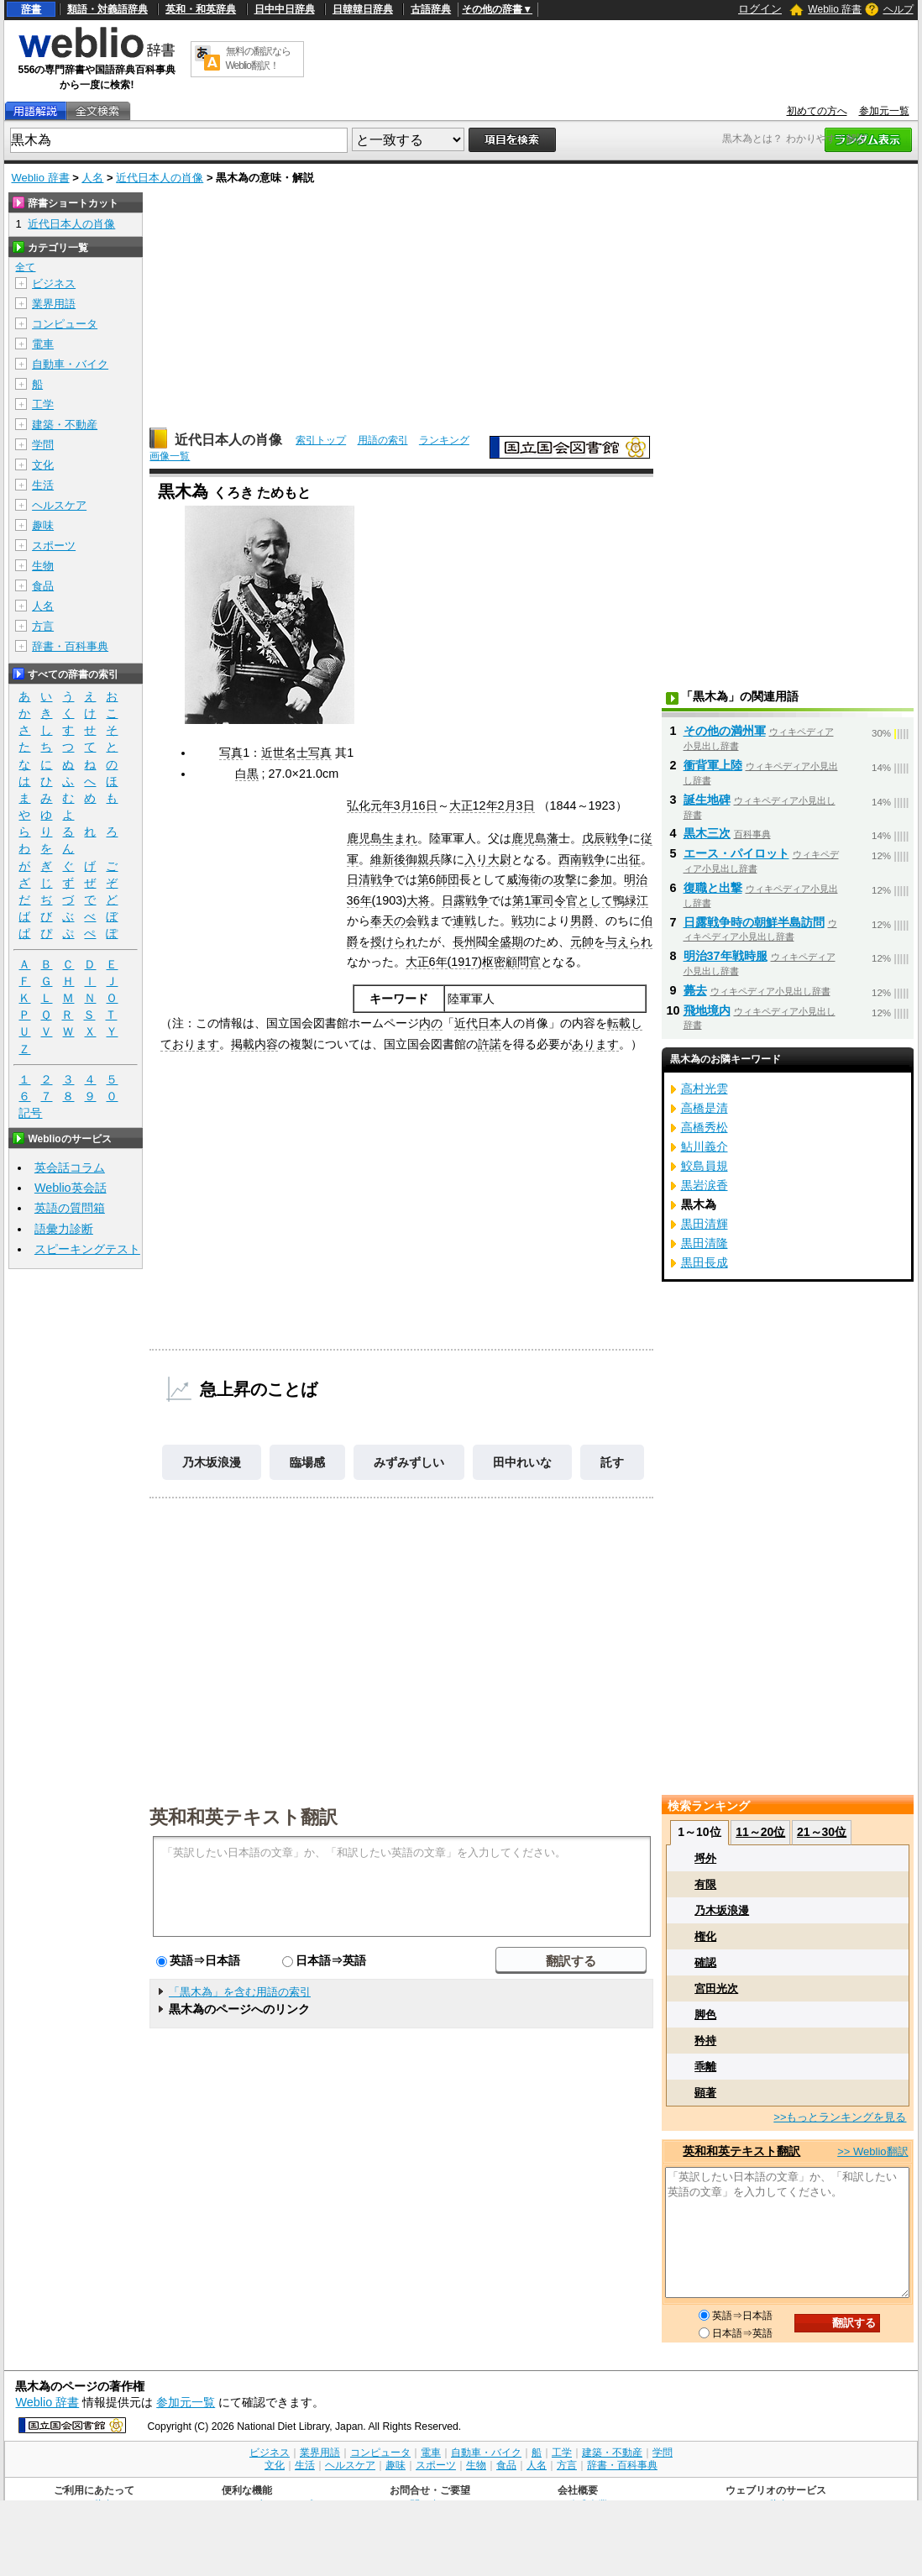  I want to click on 画像一覧, so click(169, 456).